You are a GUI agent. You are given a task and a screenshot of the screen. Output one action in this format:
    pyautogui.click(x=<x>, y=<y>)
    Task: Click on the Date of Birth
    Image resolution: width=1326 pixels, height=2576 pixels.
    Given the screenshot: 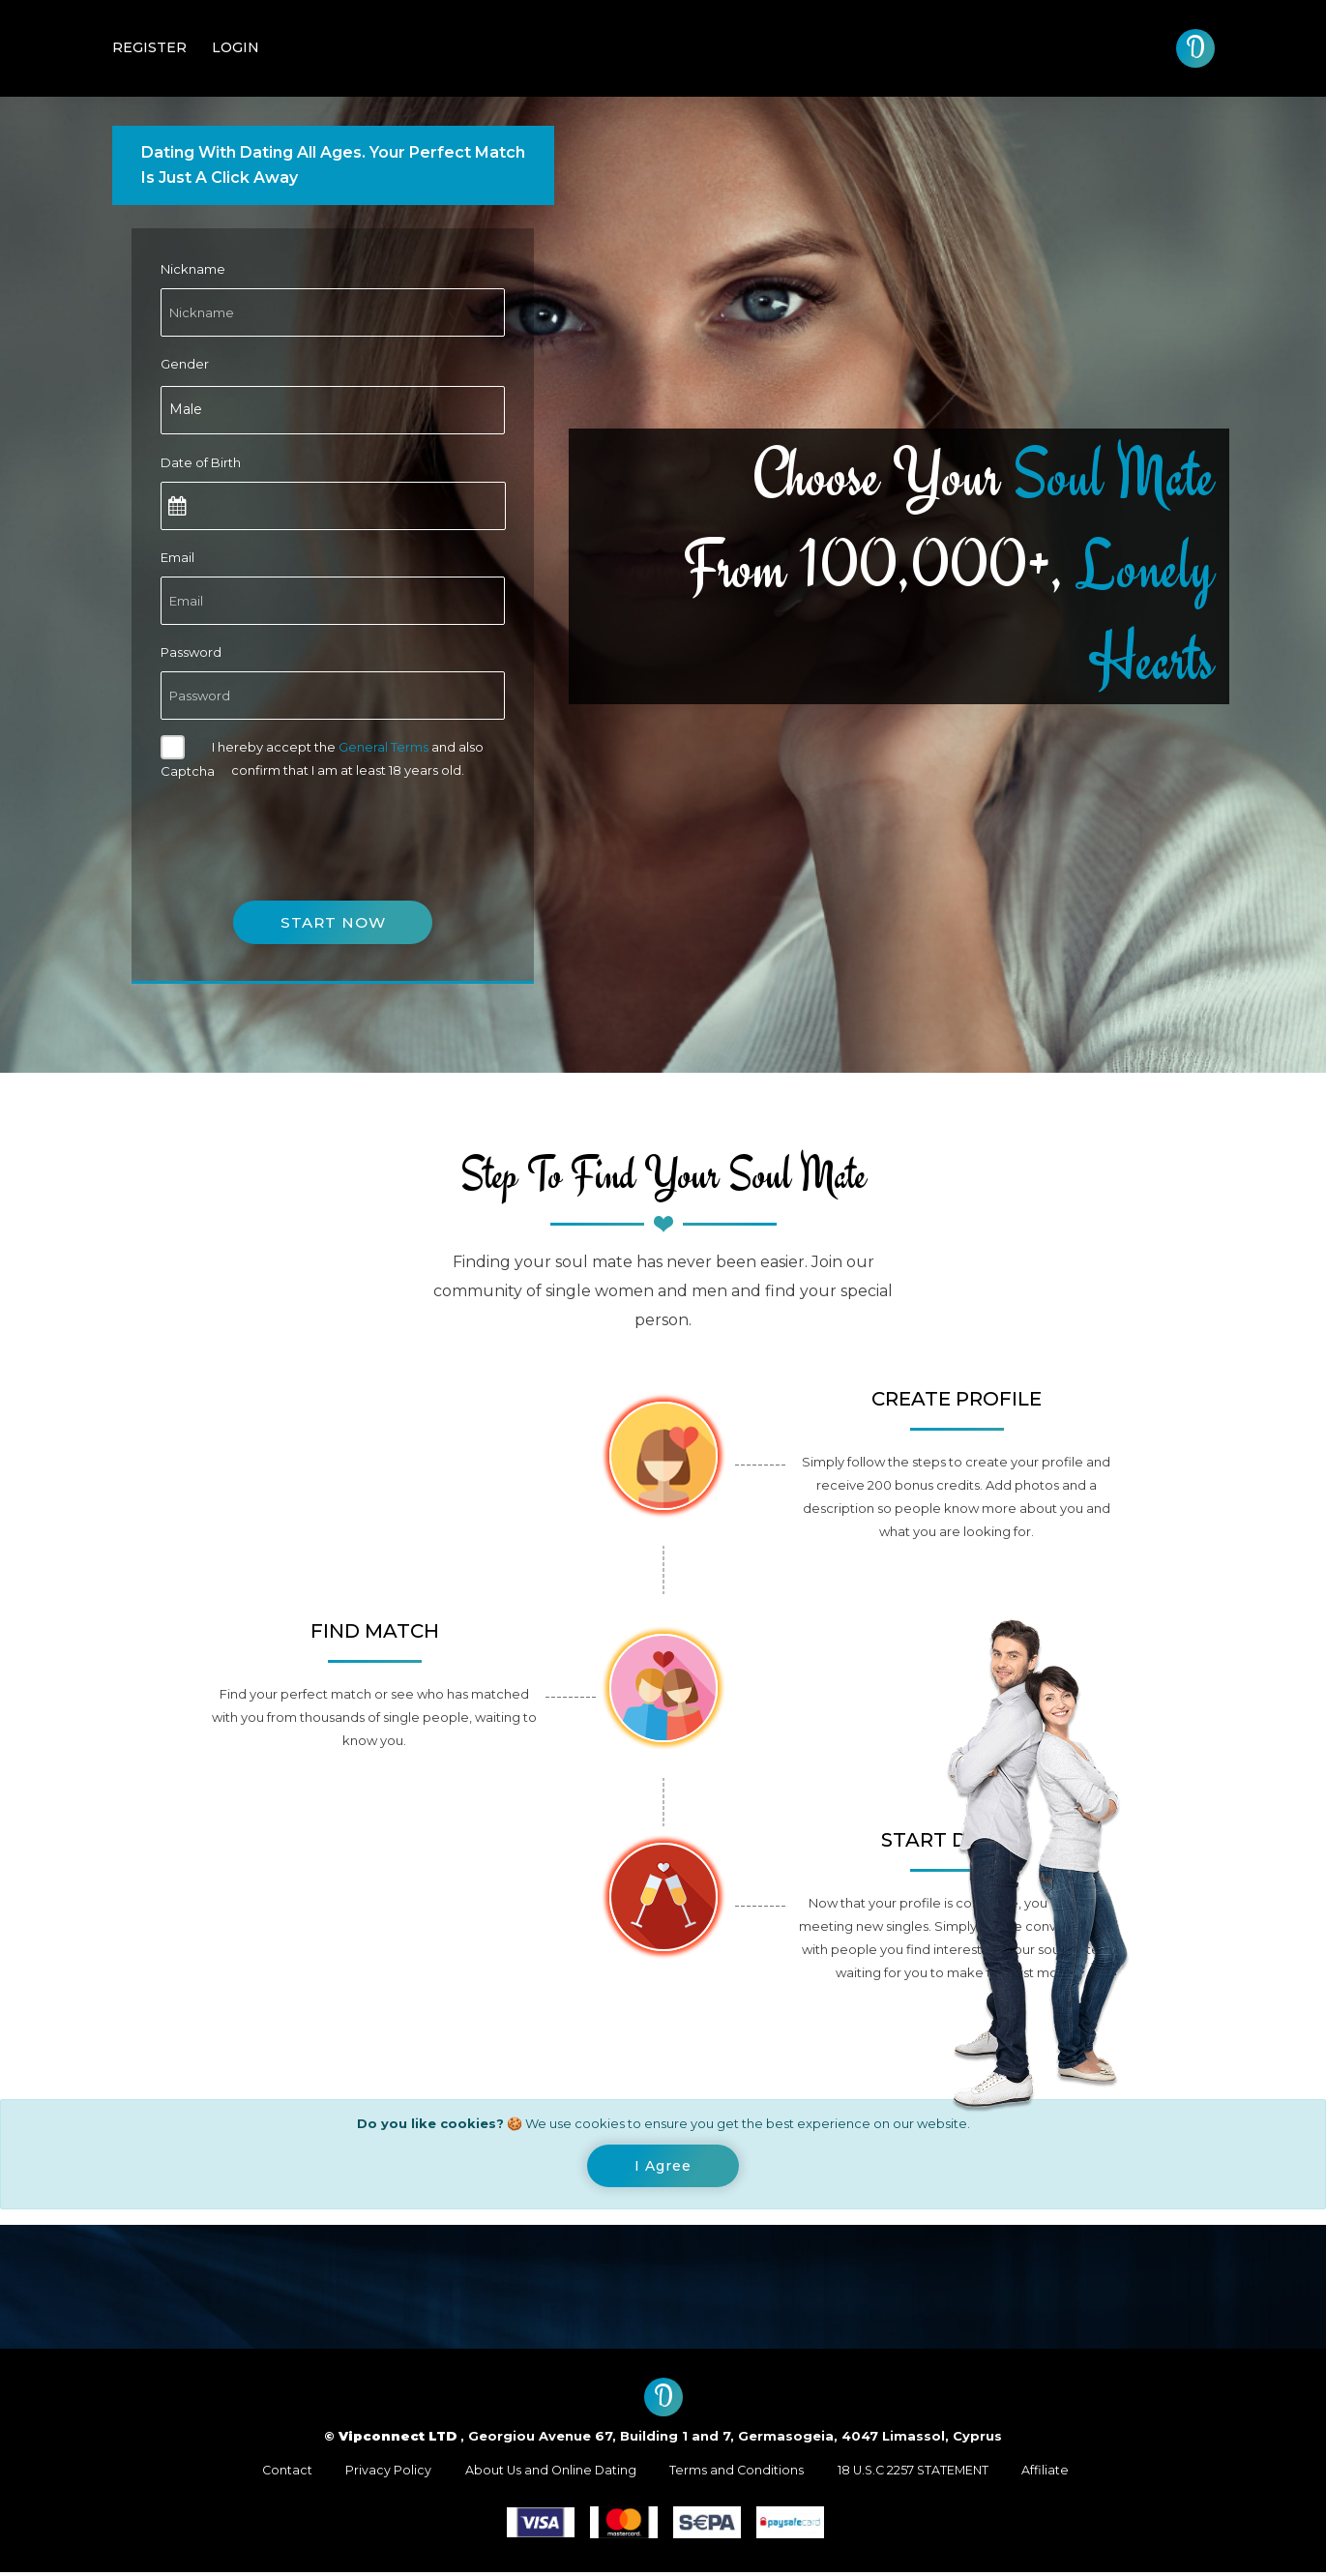 What is the action you would take?
    pyautogui.click(x=201, y=462)
    